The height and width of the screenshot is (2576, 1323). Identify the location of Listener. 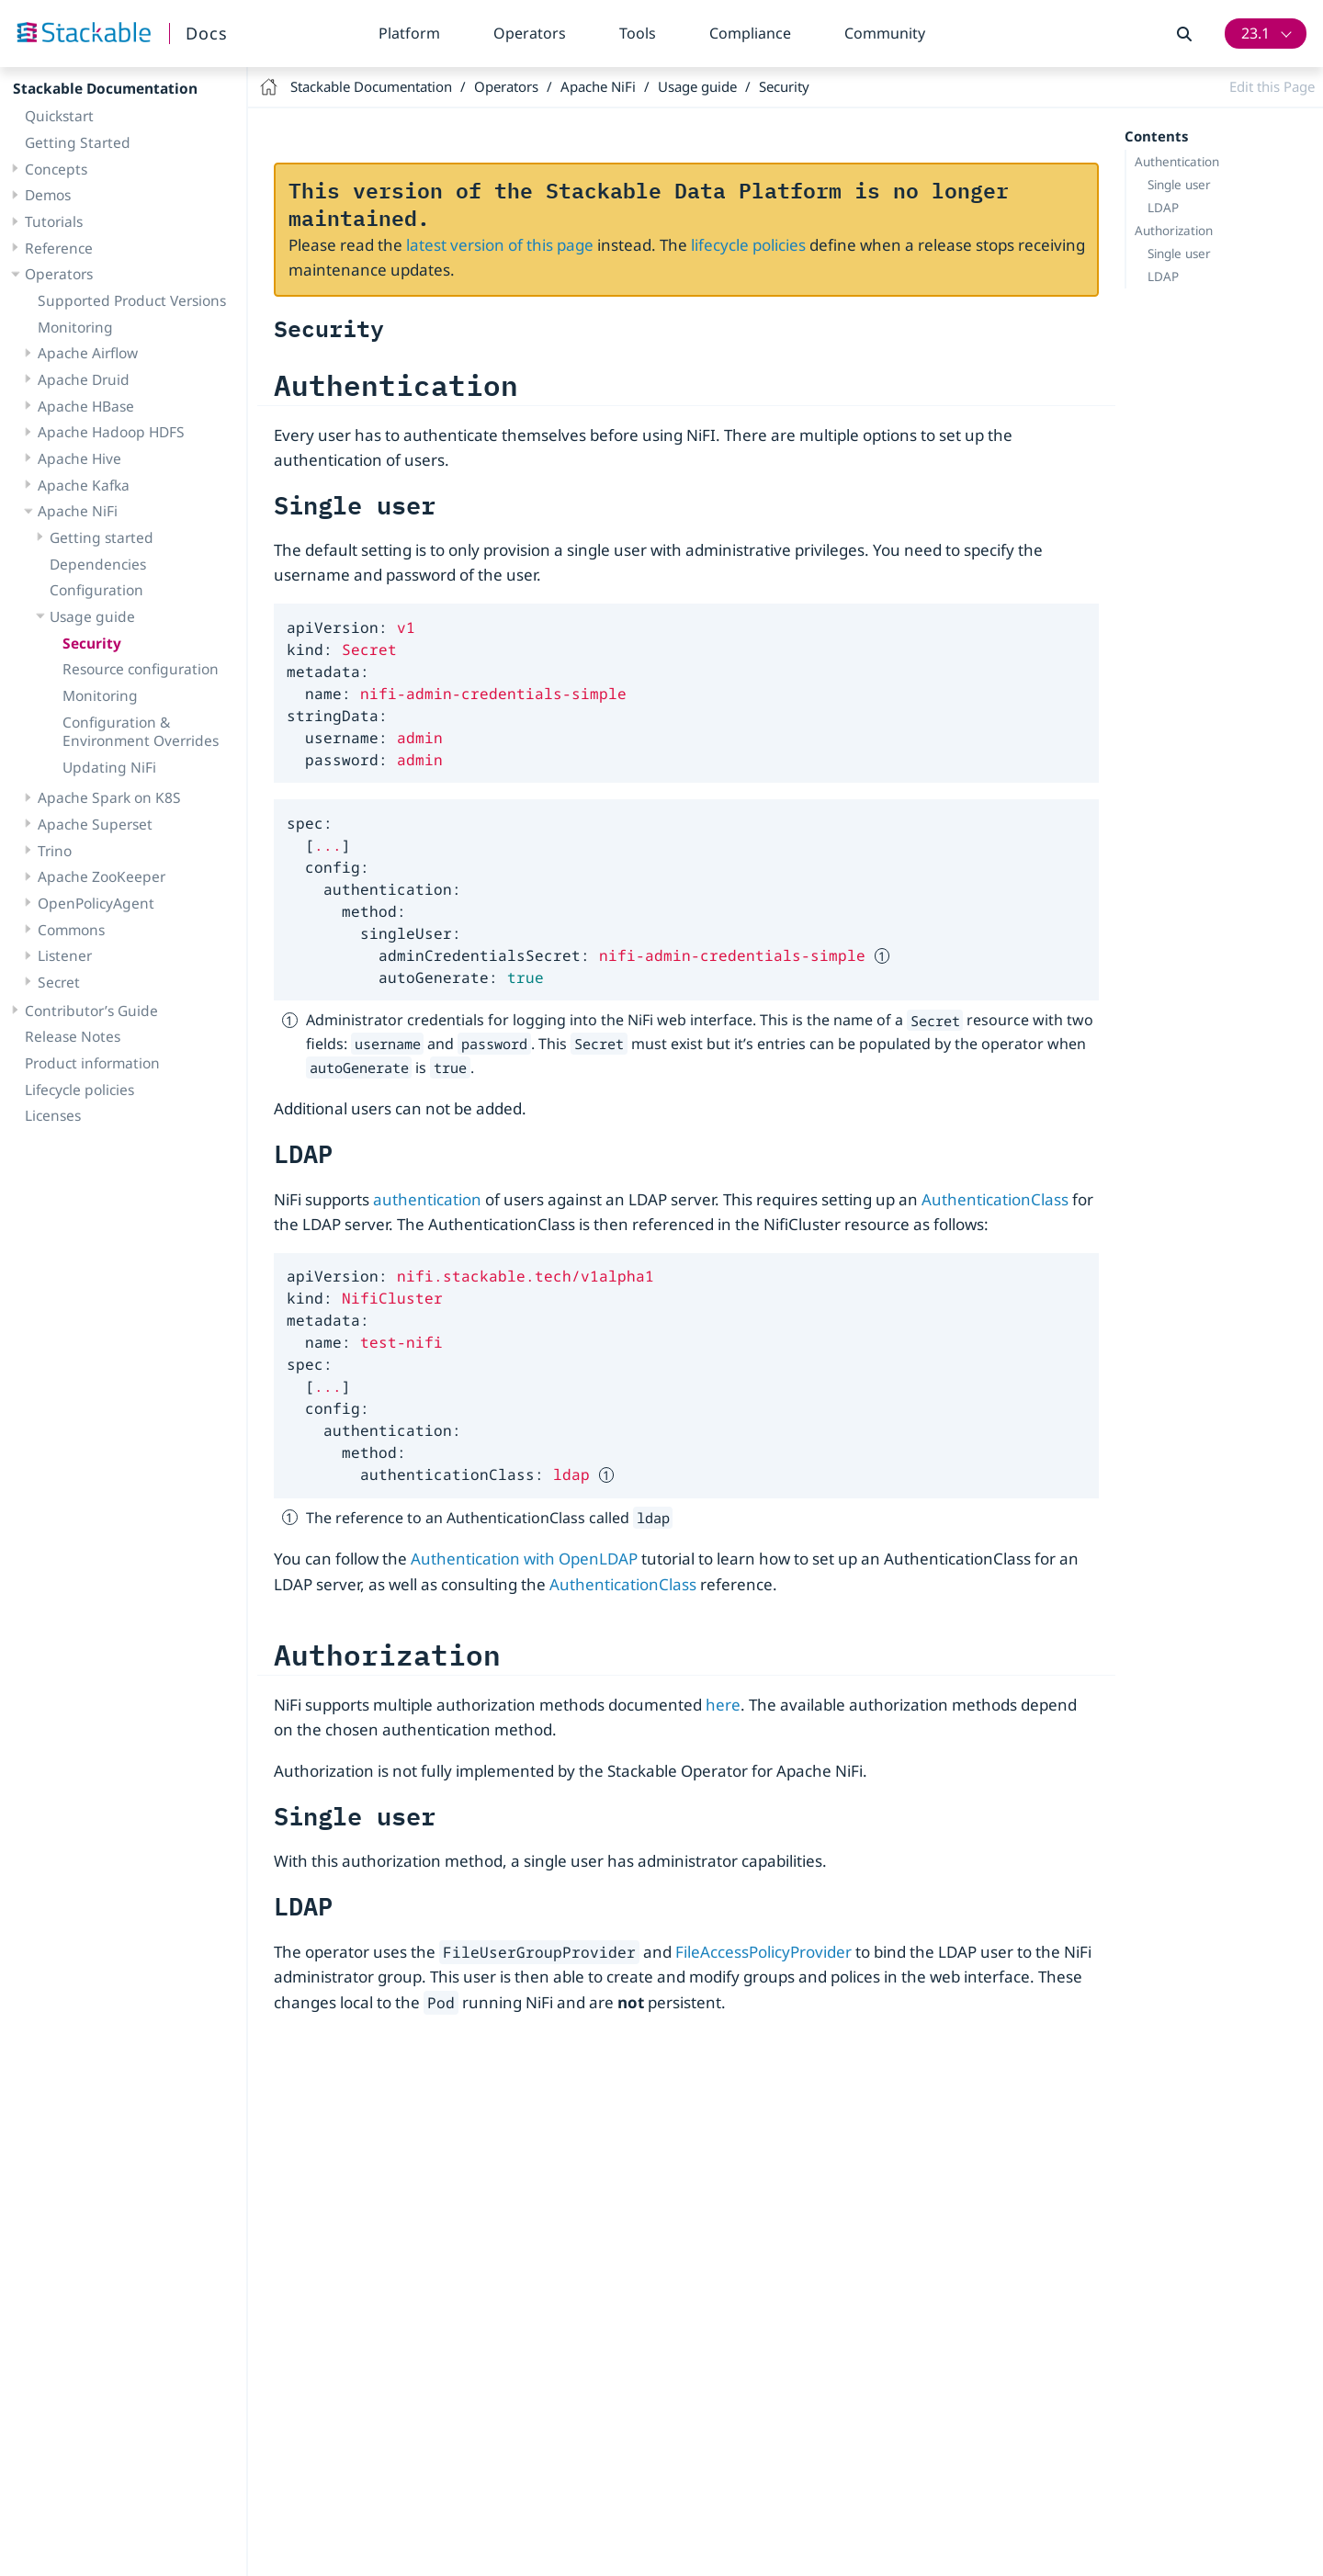
(65, 955).